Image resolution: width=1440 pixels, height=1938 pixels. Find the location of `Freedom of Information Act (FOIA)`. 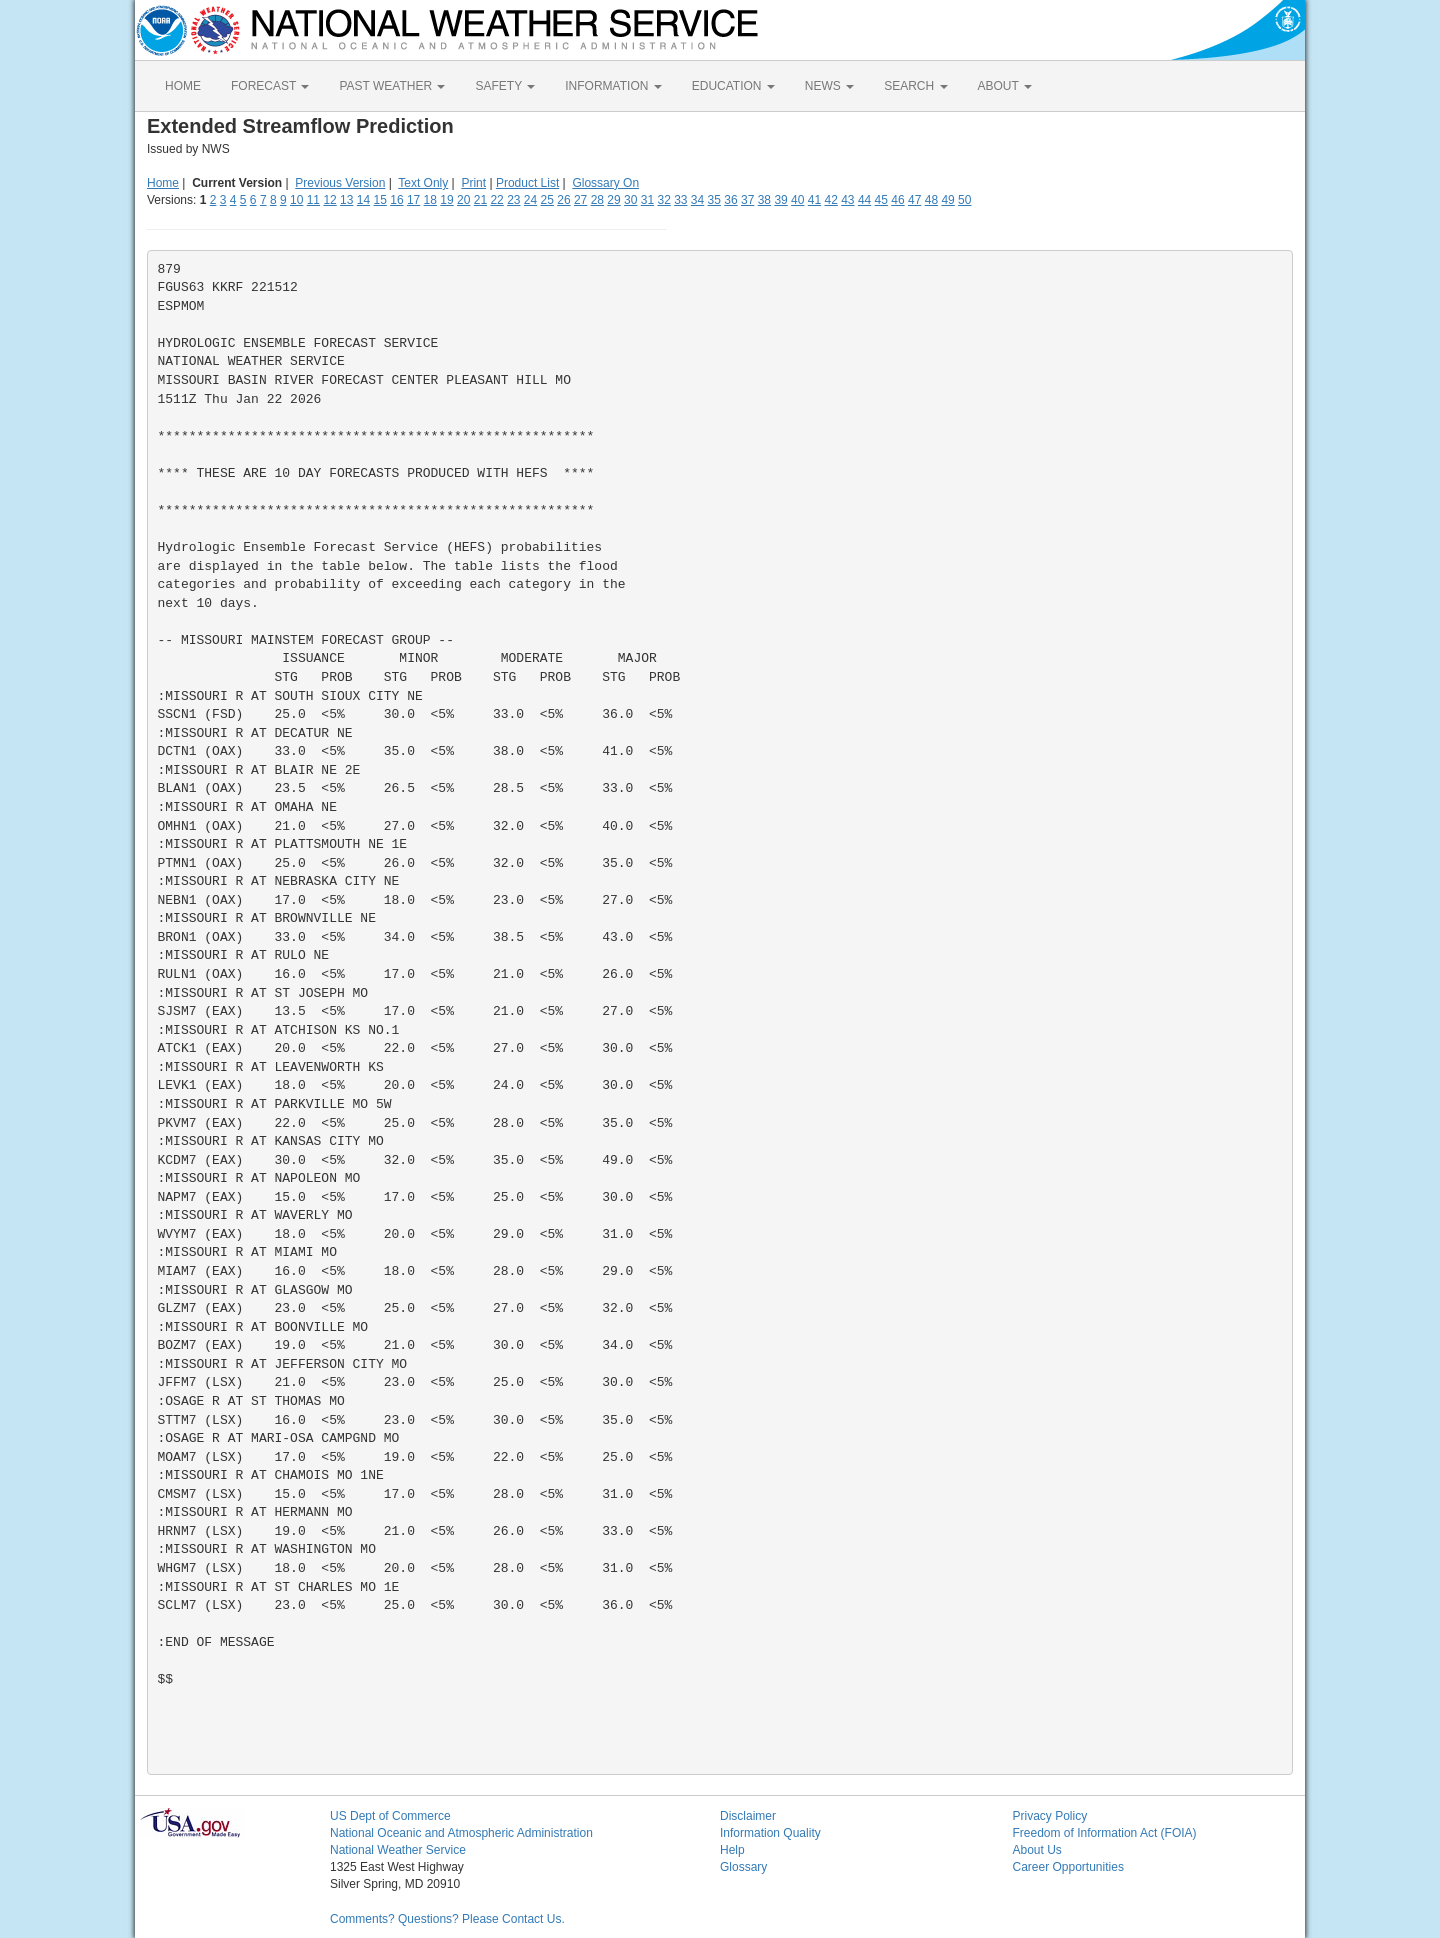

Freedom of Information Act (FOIA) is located at coordinates (1105, 1833).